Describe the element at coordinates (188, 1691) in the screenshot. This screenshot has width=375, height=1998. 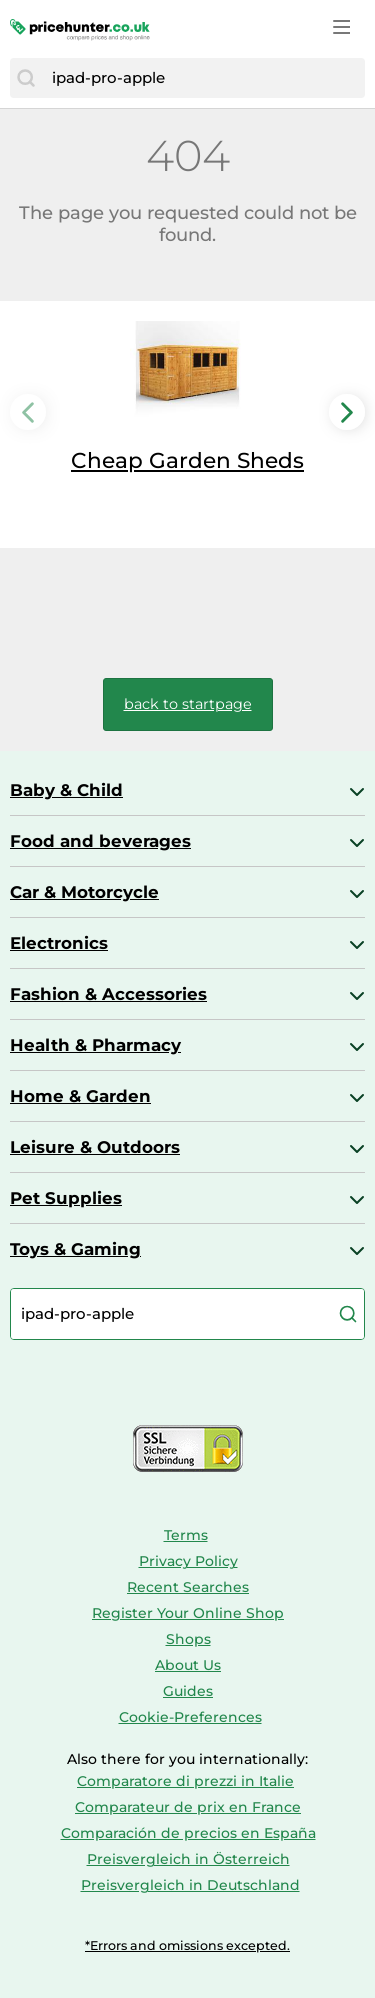
I see `Guides` at that location.